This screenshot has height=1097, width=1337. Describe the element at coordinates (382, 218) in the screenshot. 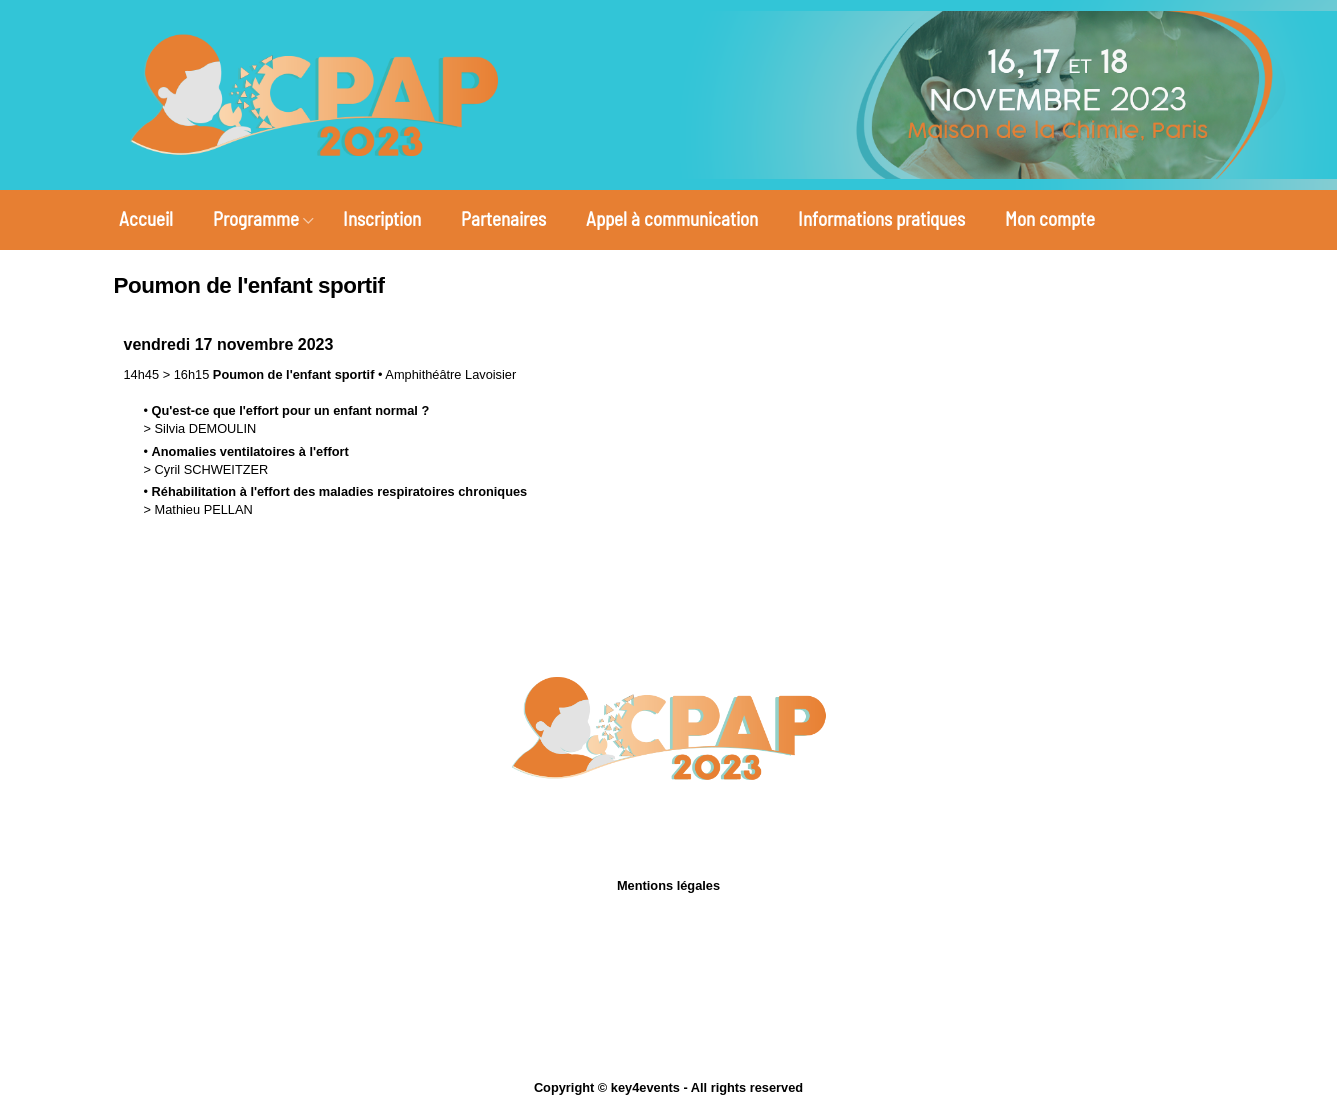

I see `Inscription` at that location.